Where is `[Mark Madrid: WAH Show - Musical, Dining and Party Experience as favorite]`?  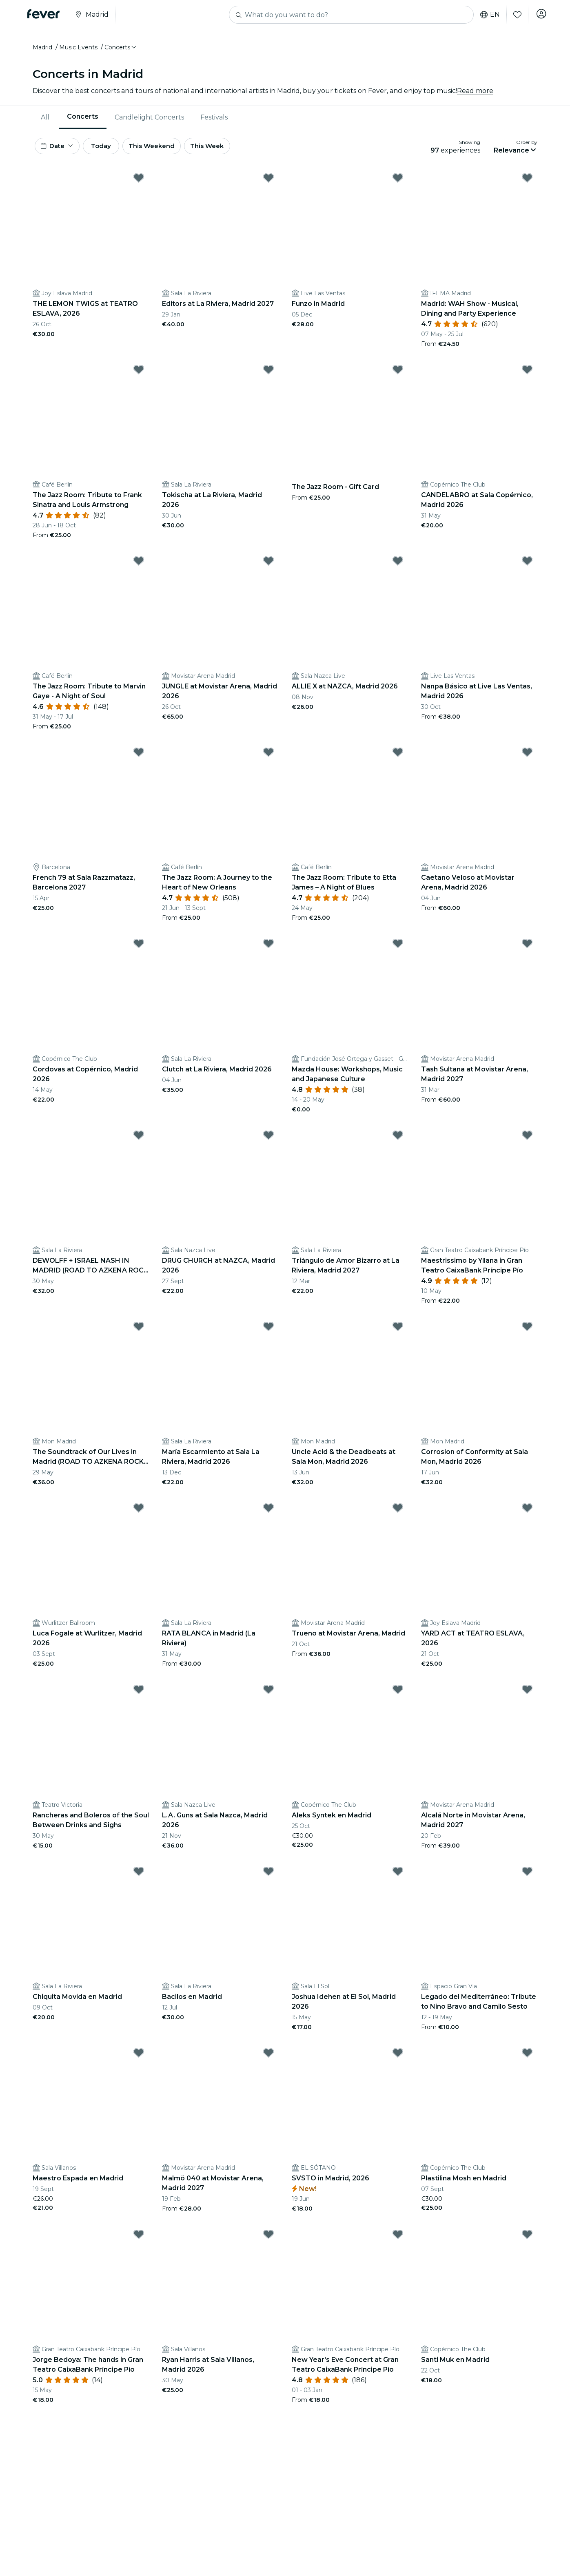
[Mark Madrid: WAH Show - Musical, Dining and Party Experience as favorite] is located at coordinates (527, 184).